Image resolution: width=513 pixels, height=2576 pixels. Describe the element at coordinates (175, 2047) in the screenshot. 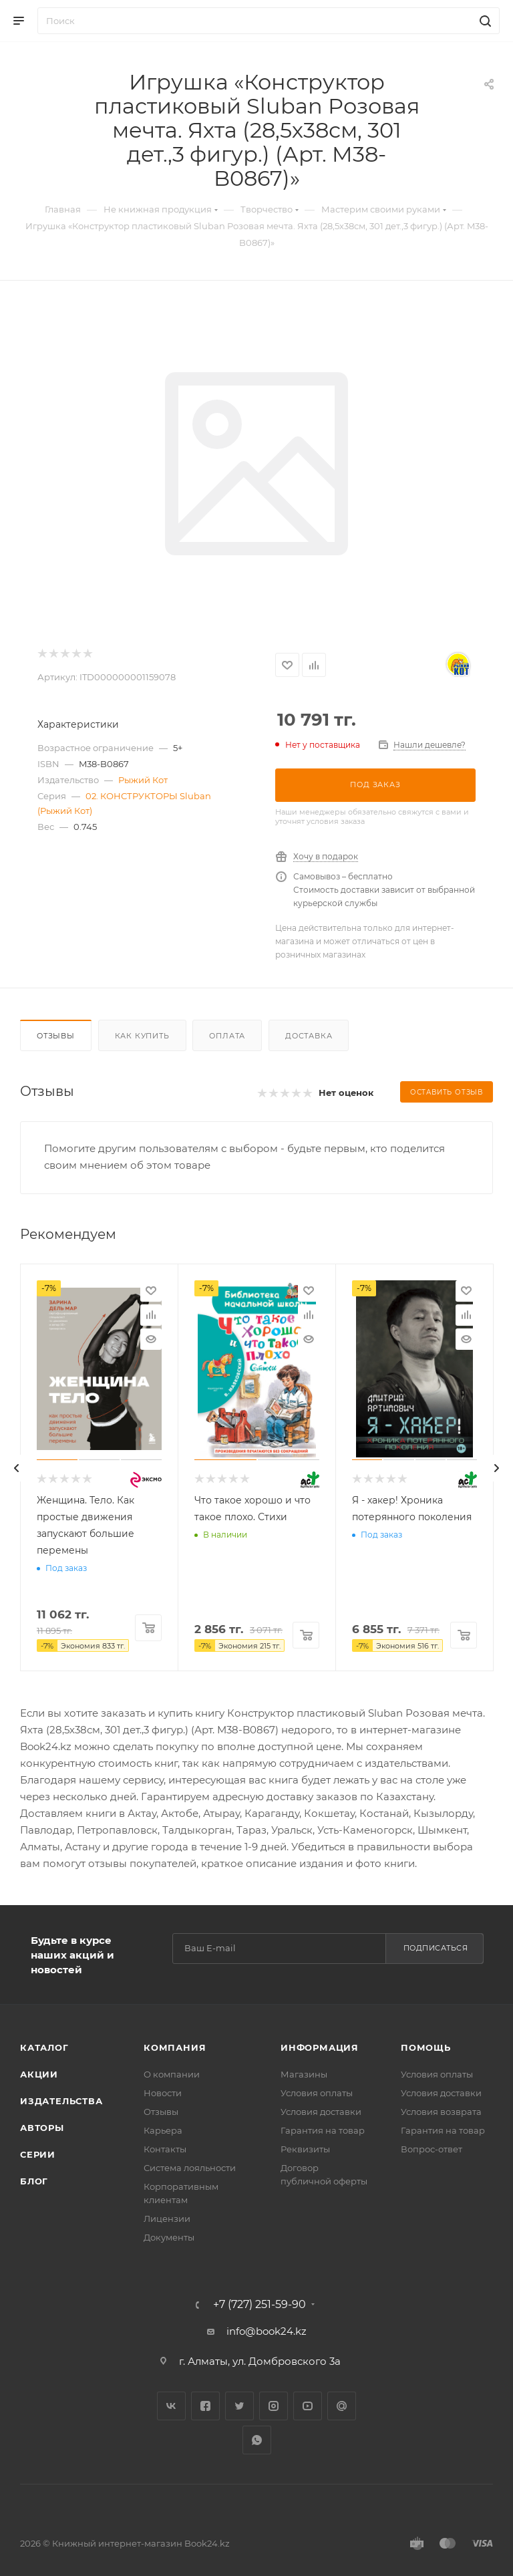

I see `Компания` at that location.